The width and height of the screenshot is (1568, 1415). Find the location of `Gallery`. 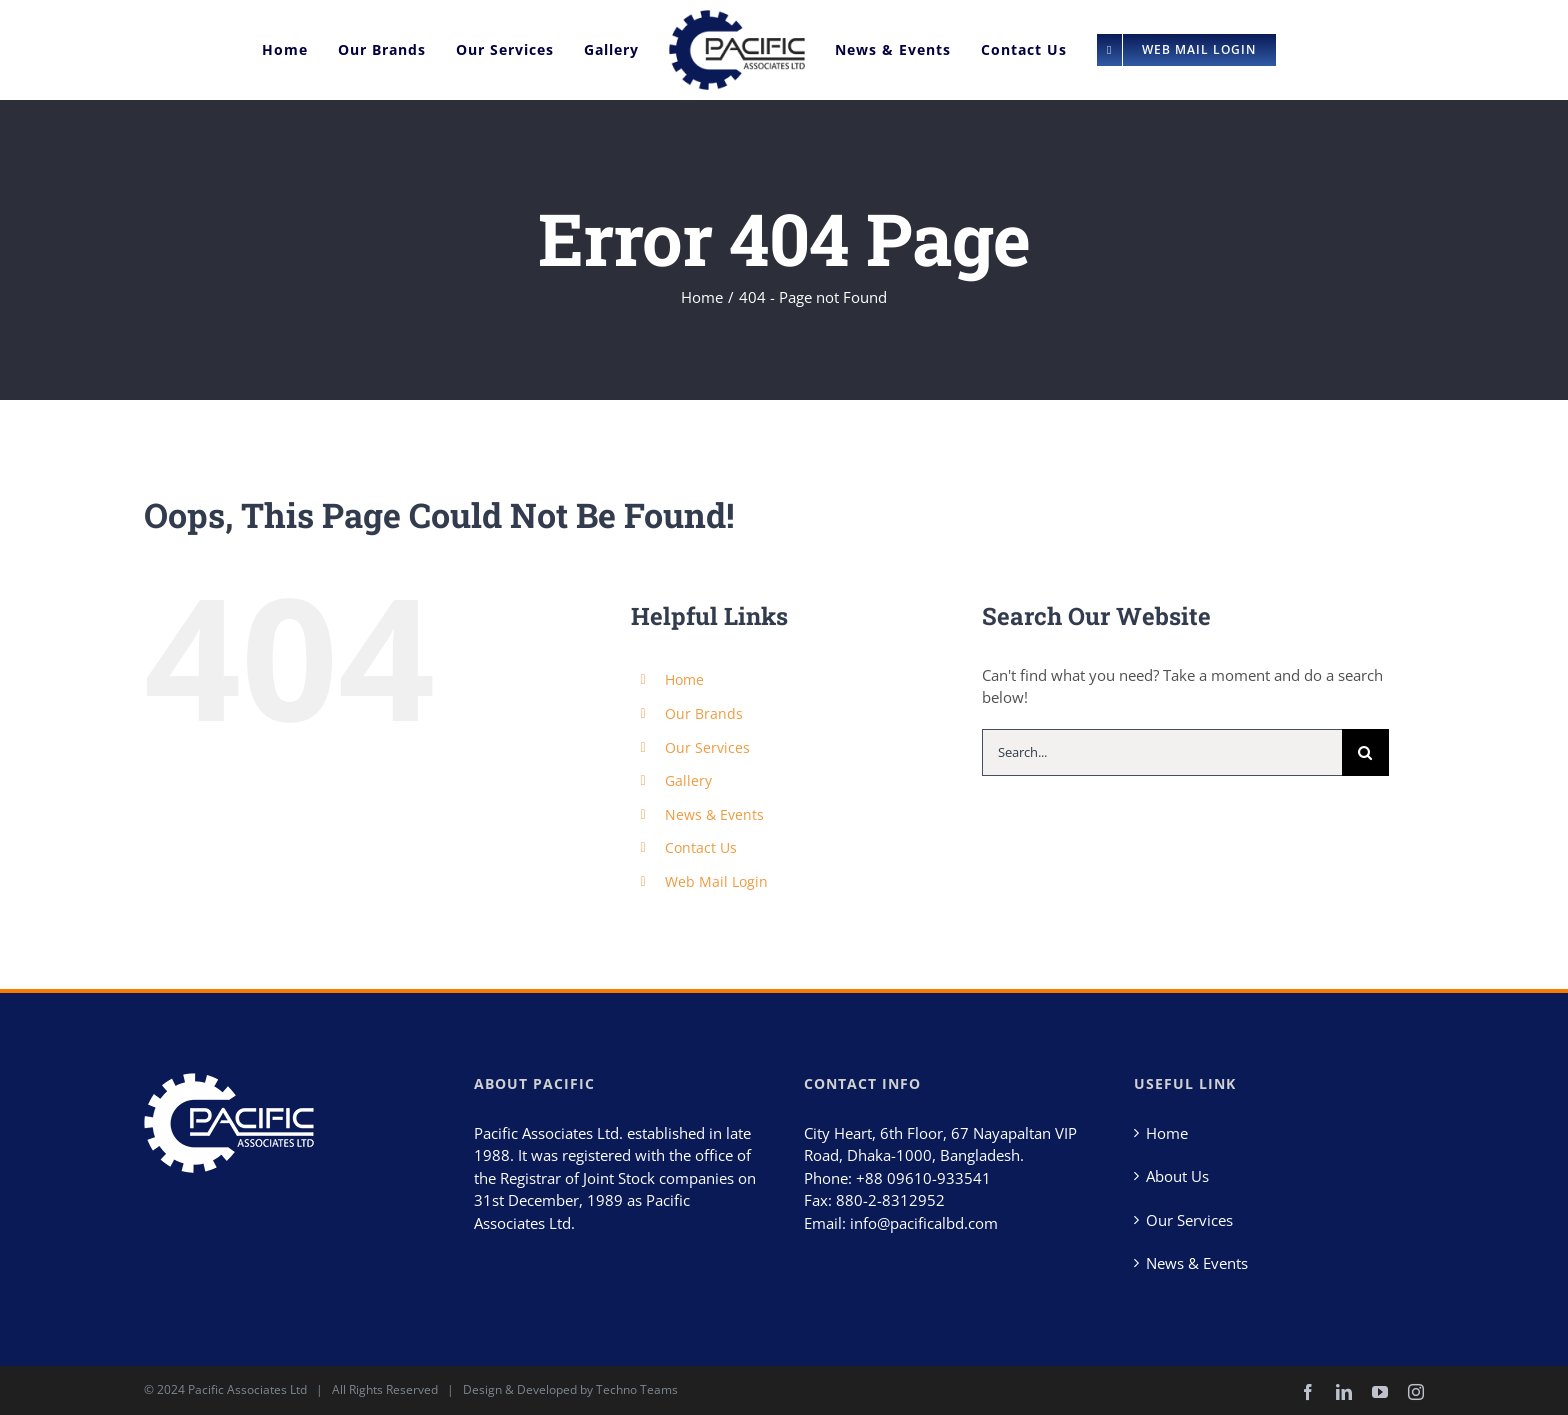

Gallery is located at coordinates (688, 780).